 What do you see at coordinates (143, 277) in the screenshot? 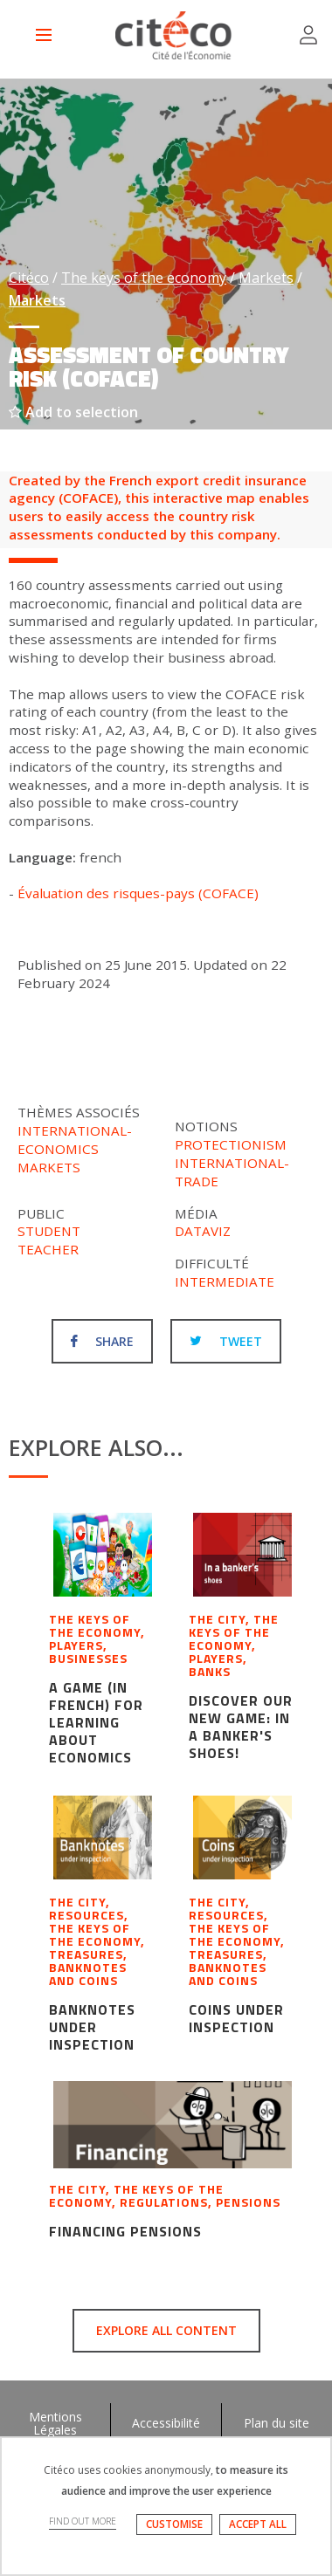
I see `The keys of the economy` at bounding box center [143, 277].